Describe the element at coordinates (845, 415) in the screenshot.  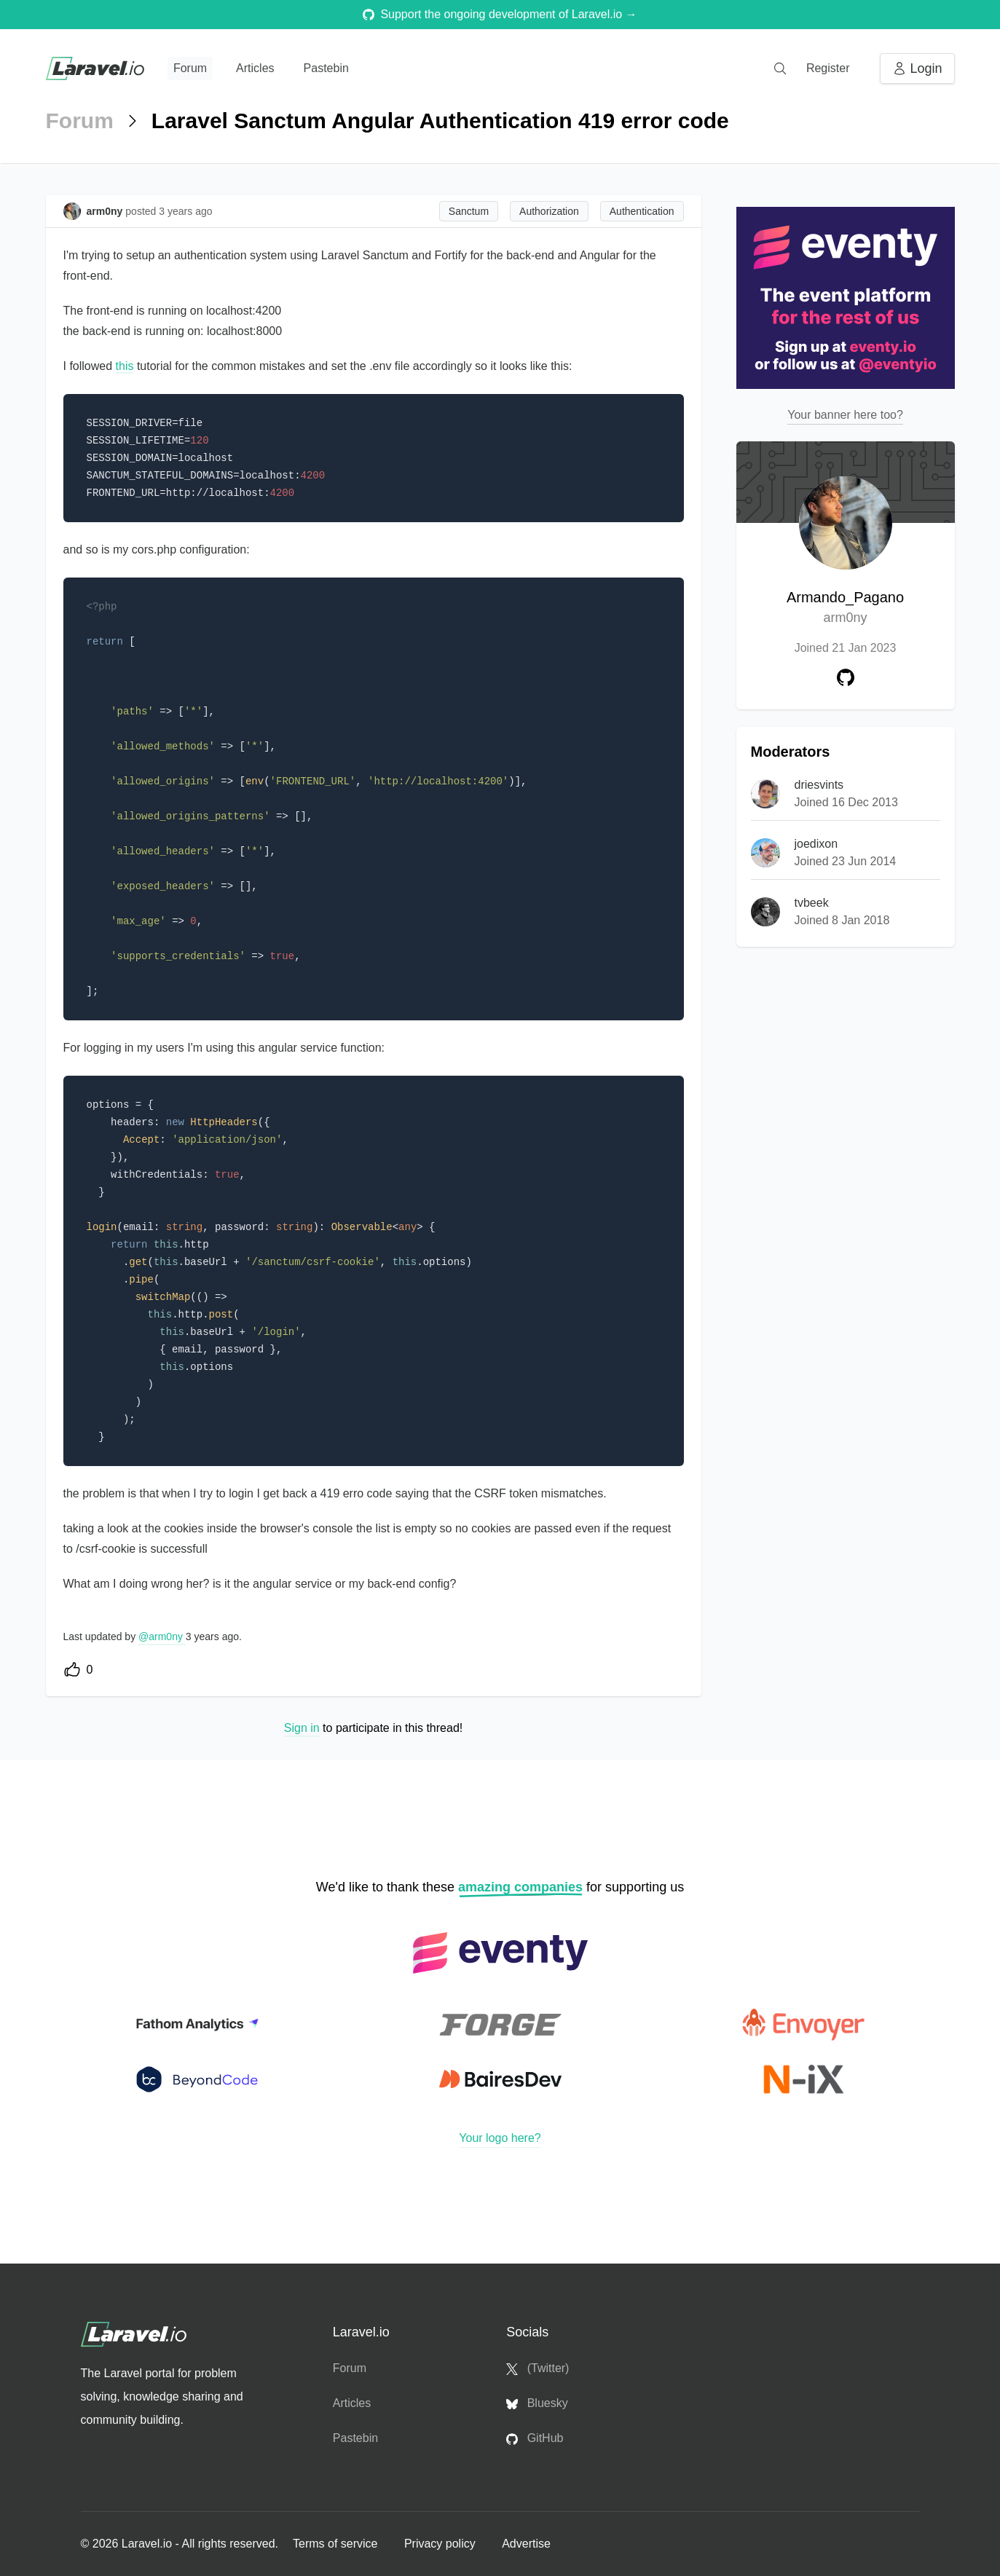
I see `Your banner here too?` at that location.